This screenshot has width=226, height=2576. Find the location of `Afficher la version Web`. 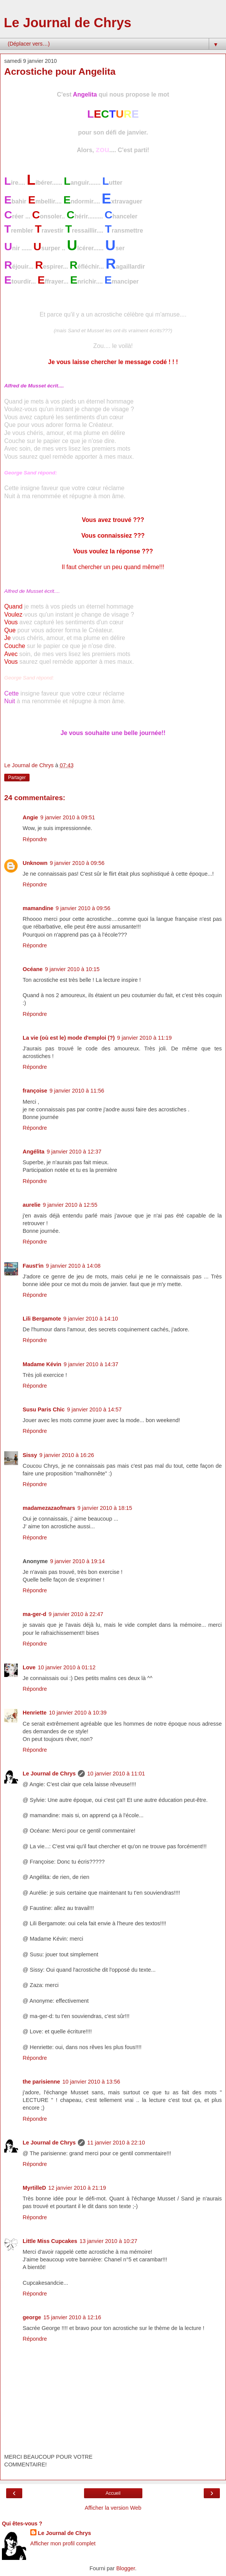

Afficher la version Web is located at coordinates (113, 2508).